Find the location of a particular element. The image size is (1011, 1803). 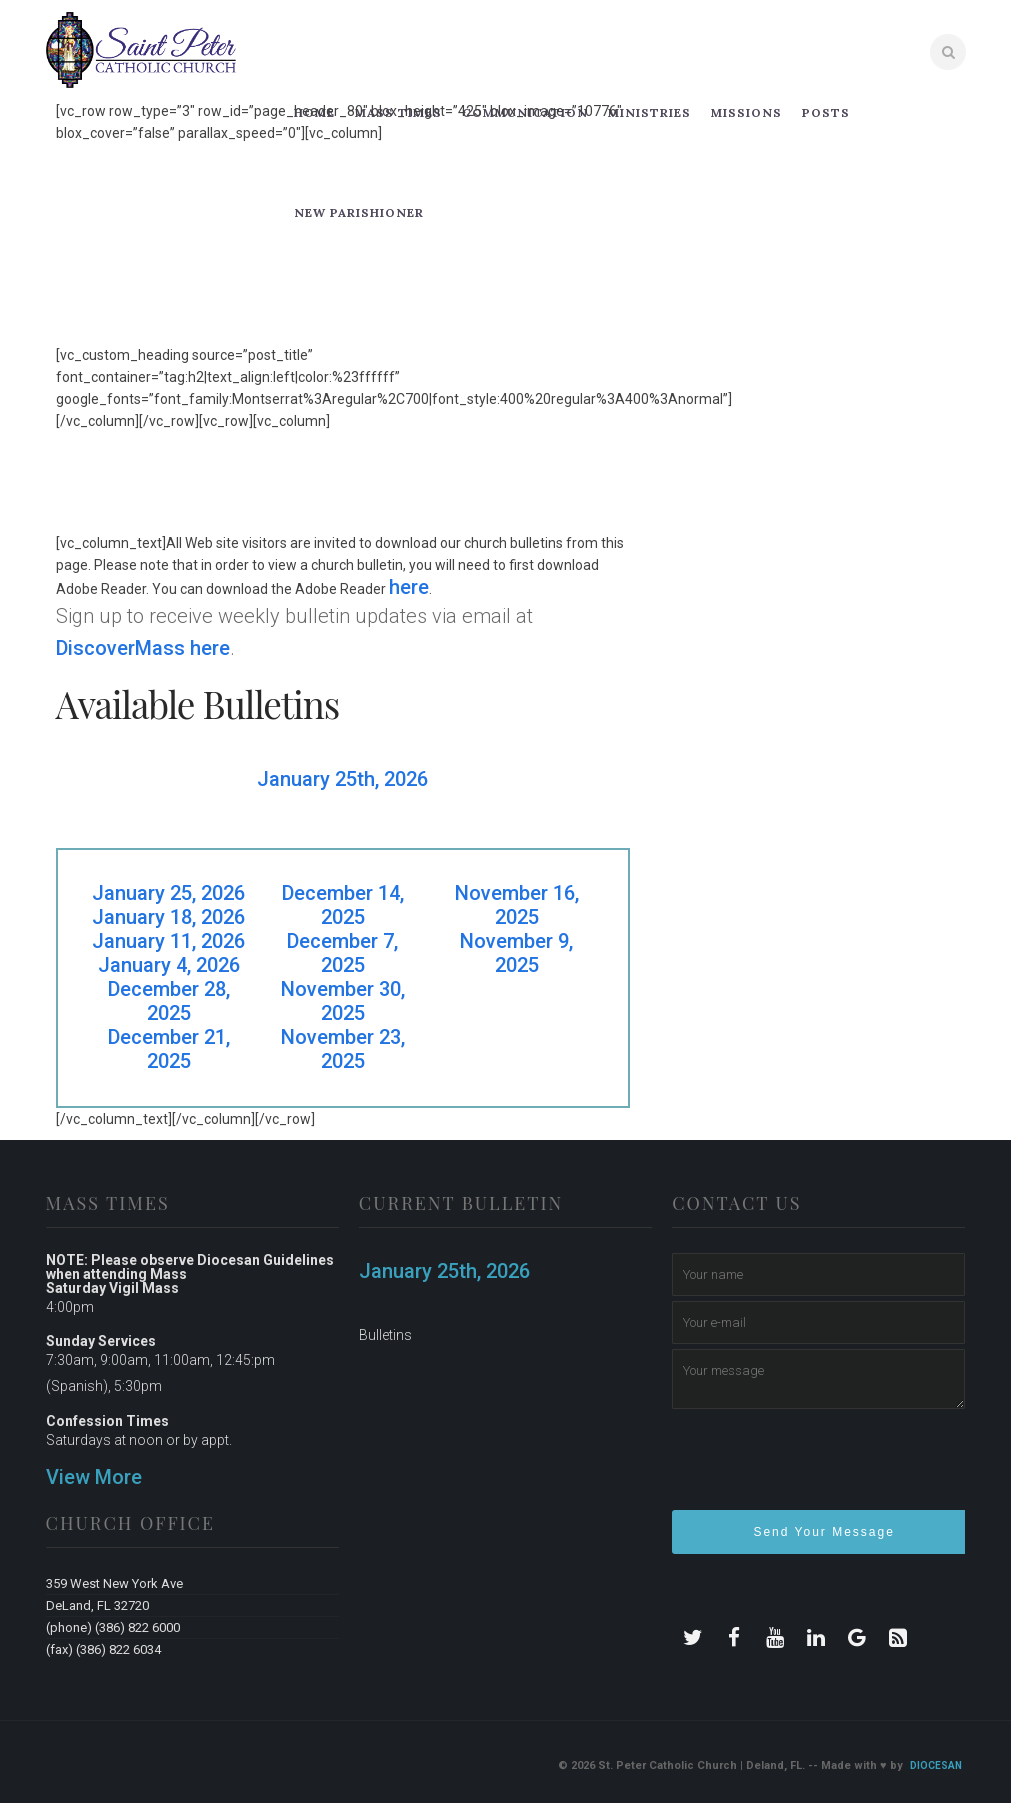

December 28, 2025 is located at coordinates (169, 1001).